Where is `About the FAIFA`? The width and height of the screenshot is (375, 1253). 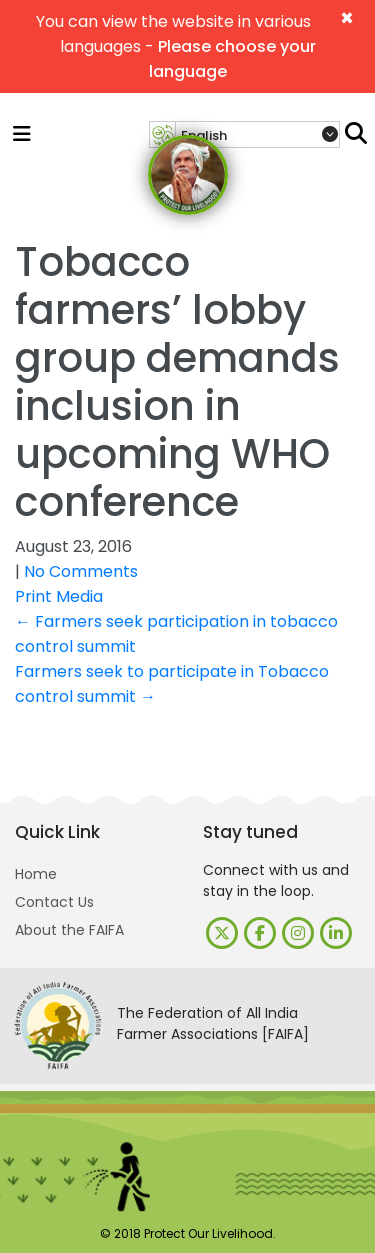
About the FAIFA is located at coordinates (69, 930).